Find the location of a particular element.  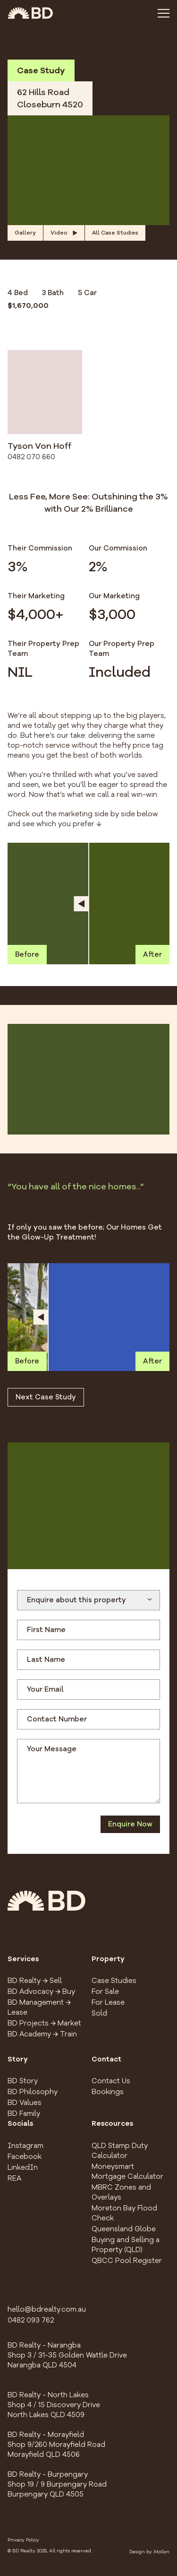

QLD Stamp Duty Calculator is located at coordinates (120, 2150).